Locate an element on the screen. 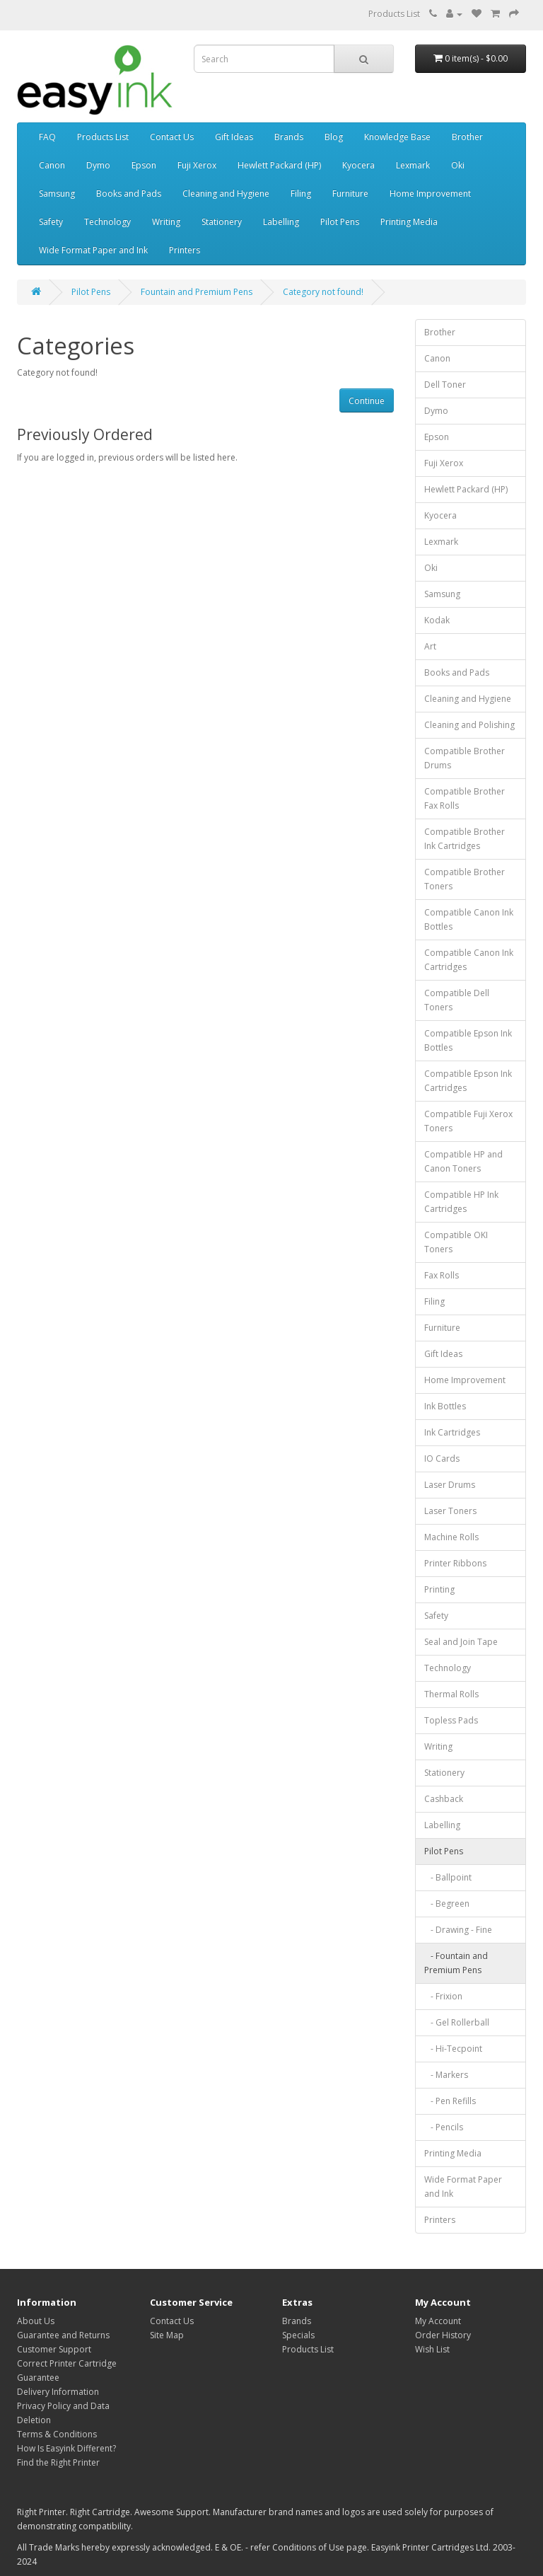 The image size is (543, 2576). Continue is located at coordinates (367, 401).